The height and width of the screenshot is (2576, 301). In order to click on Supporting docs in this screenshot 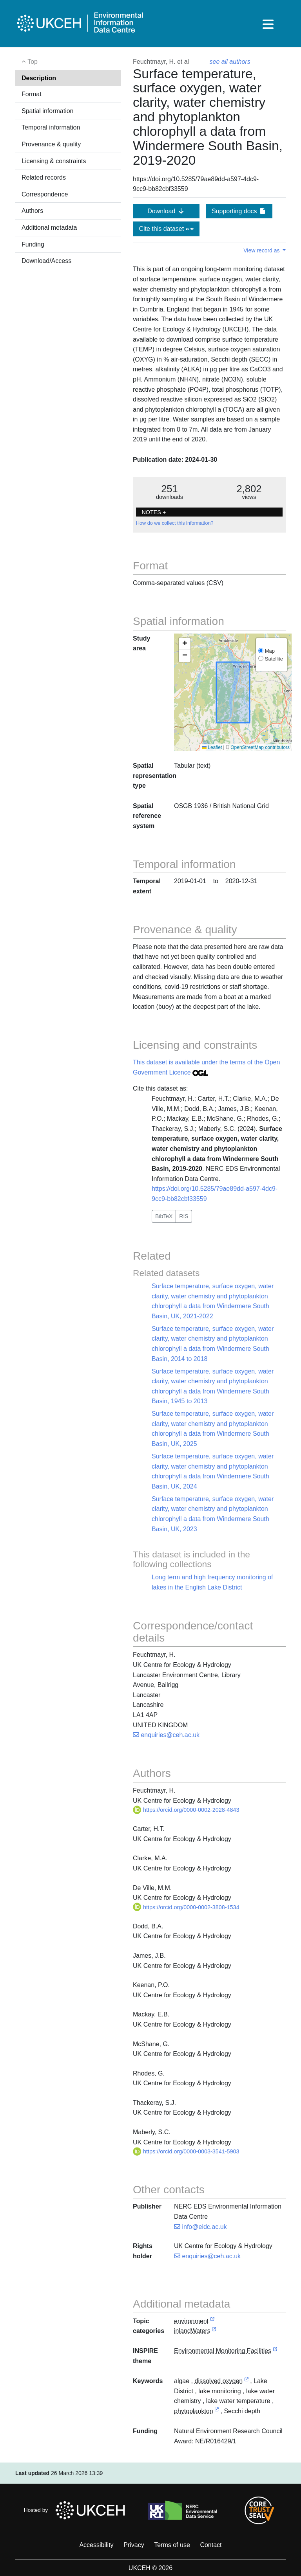, I will do `click(239, 211)`.